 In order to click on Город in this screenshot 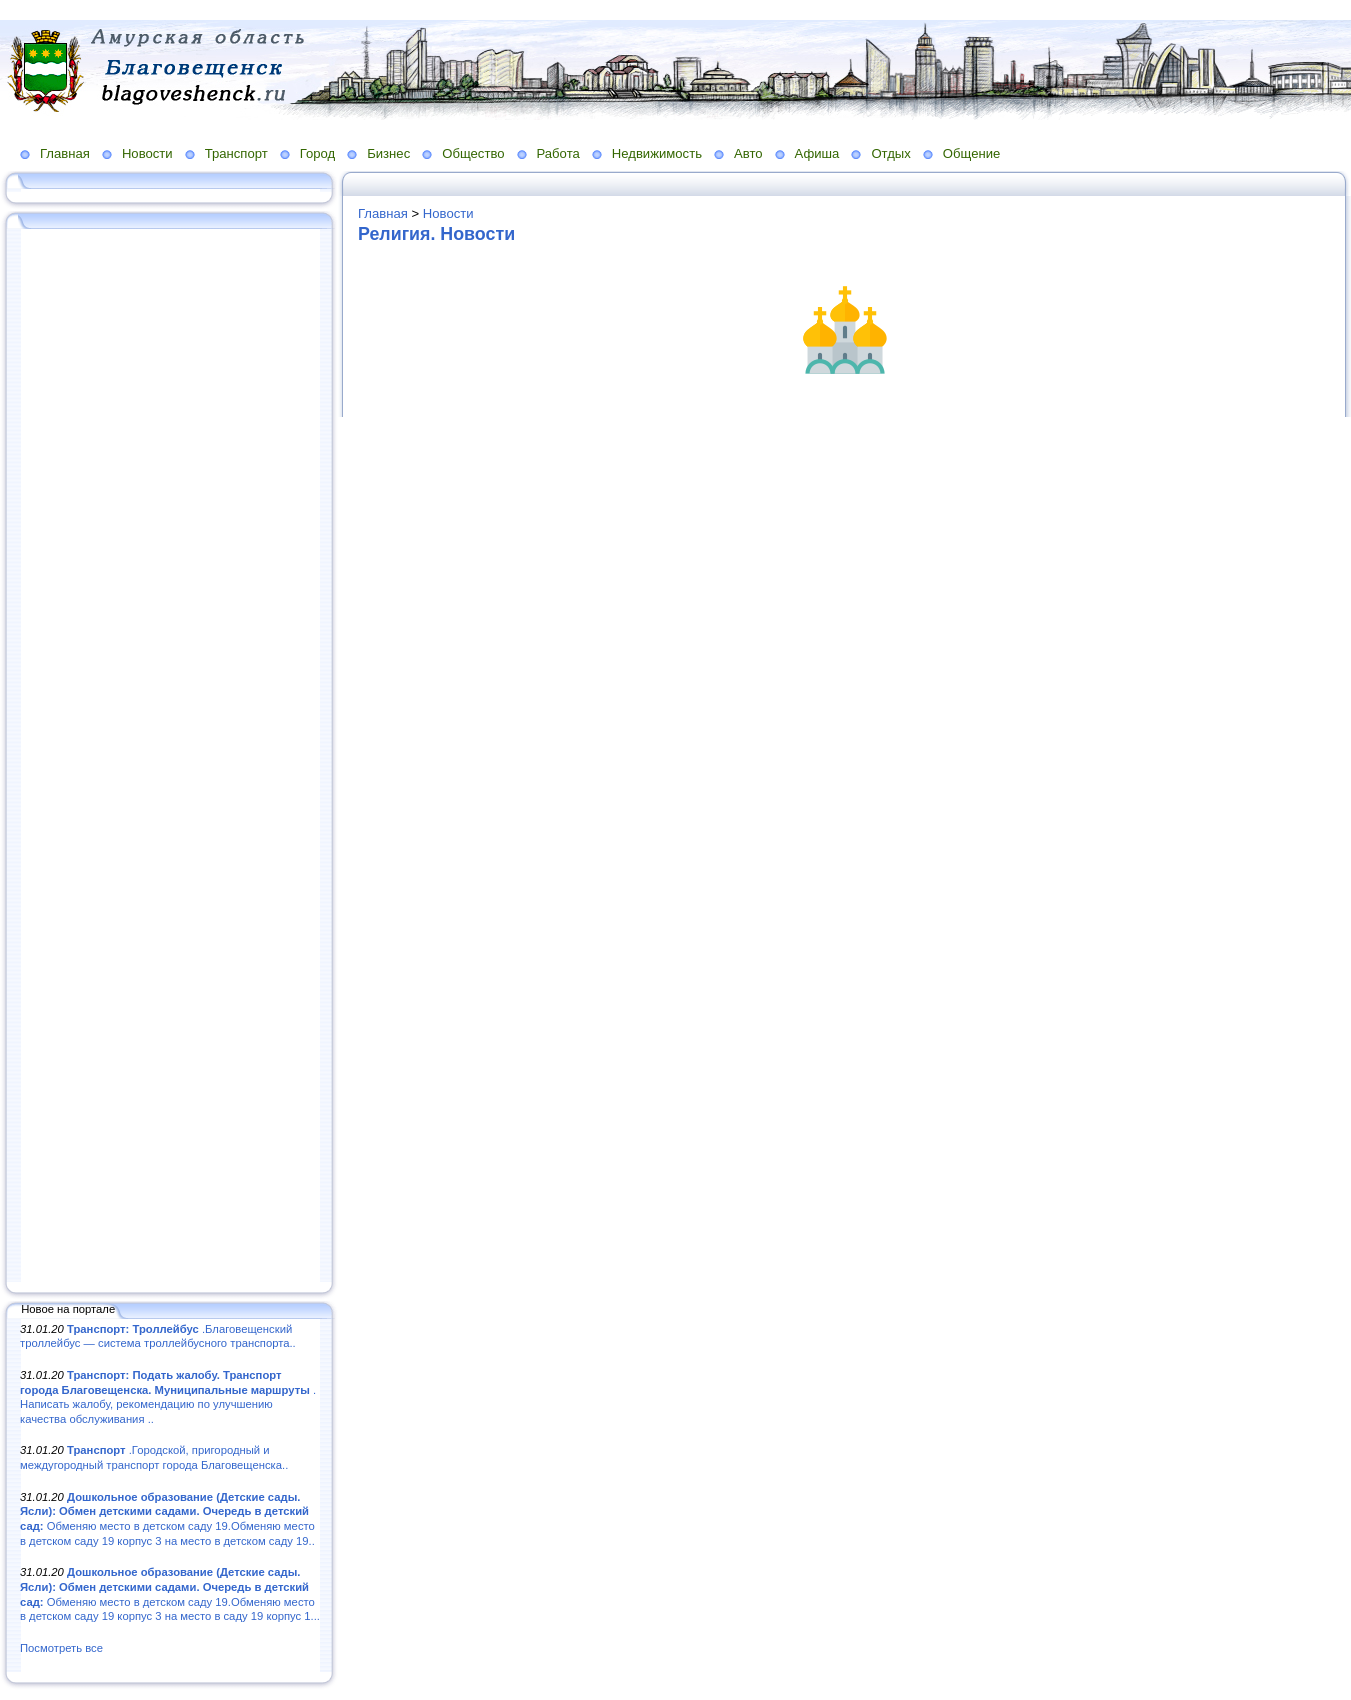, I will do `click(317, 153)`.